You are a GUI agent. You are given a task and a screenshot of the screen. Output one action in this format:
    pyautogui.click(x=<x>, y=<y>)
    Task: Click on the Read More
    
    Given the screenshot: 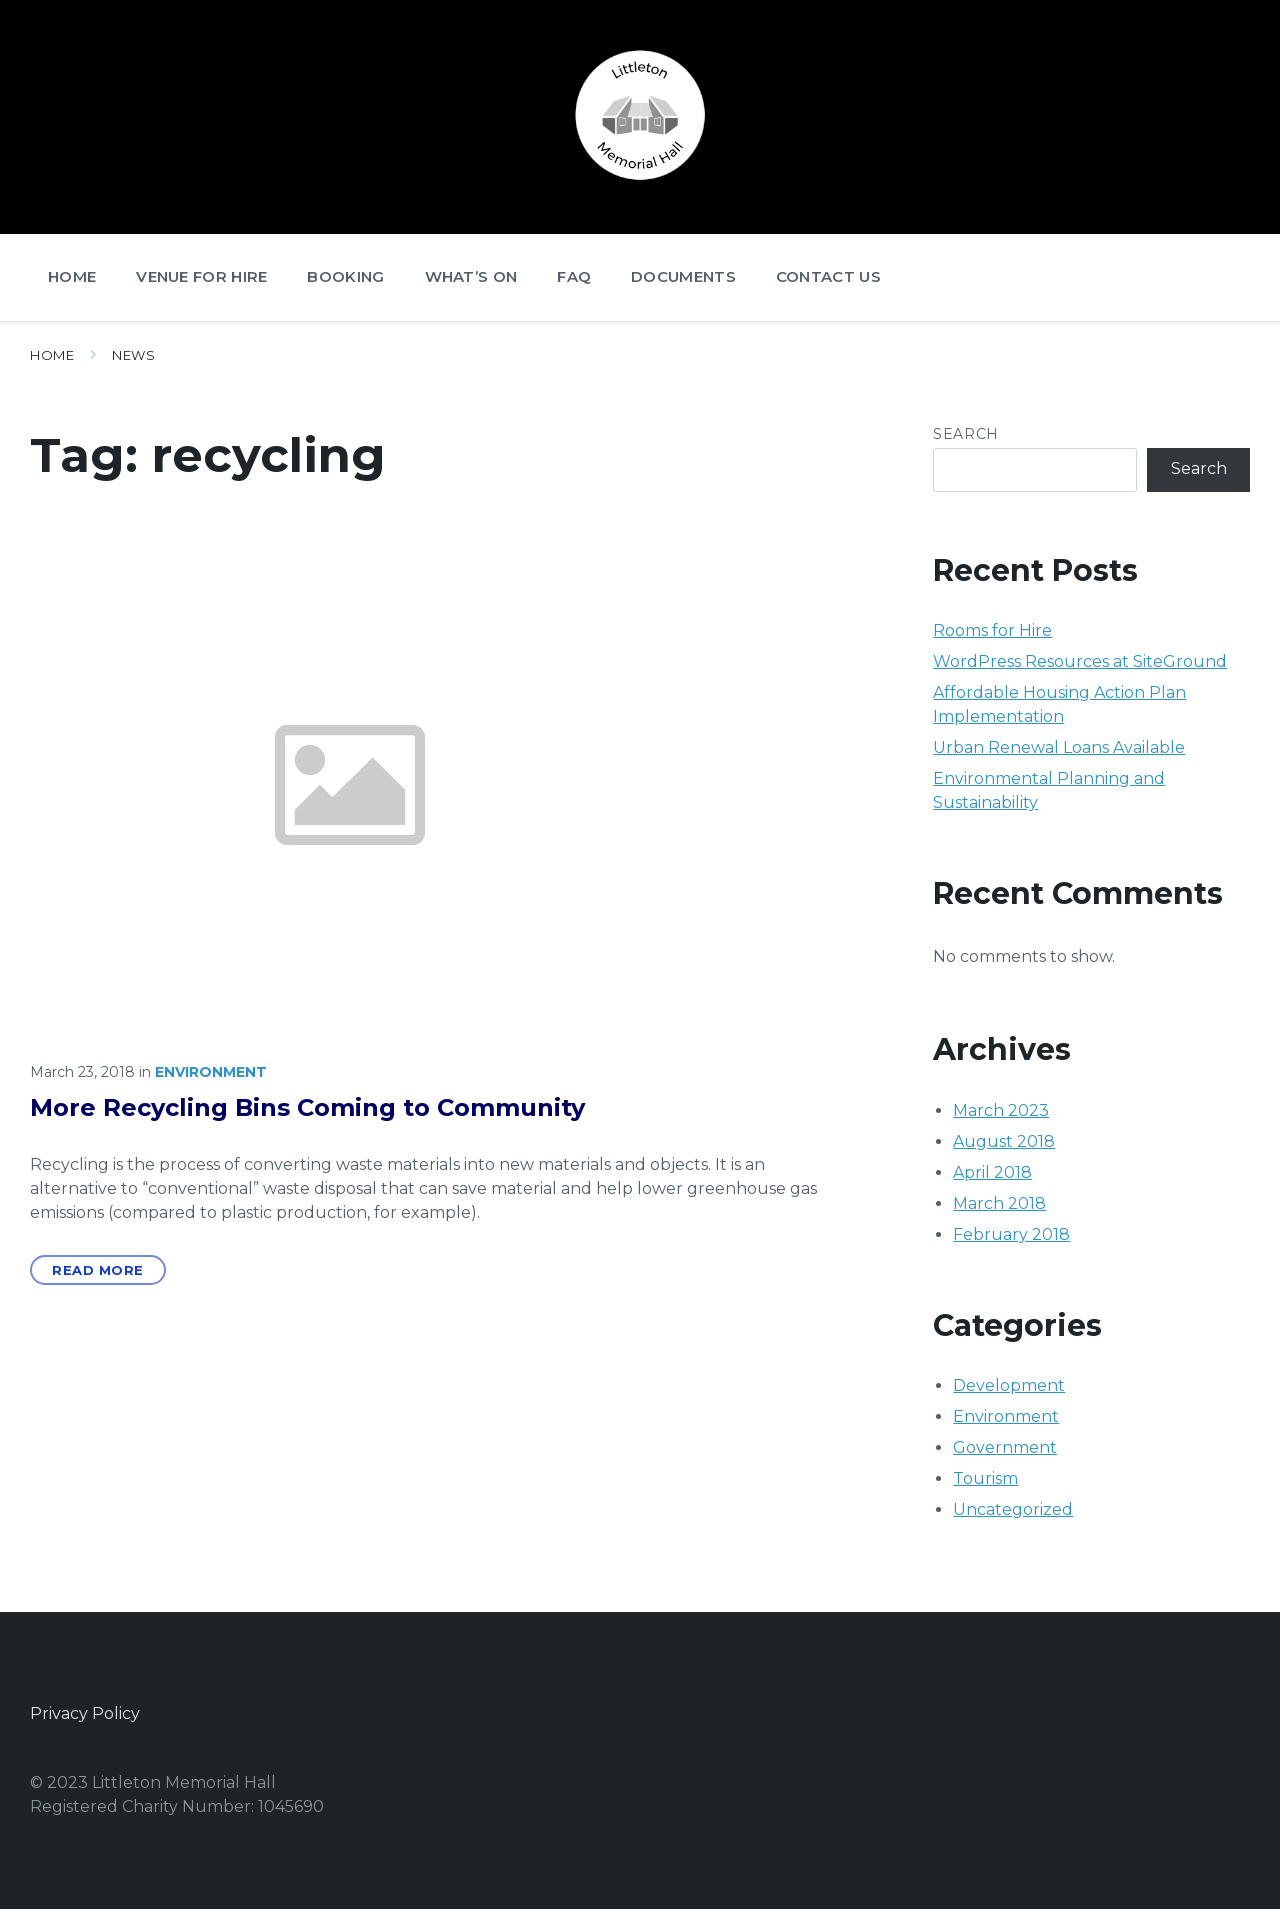 What is the action you would take?
    pyautogui.click(x=98, y=1270)
    